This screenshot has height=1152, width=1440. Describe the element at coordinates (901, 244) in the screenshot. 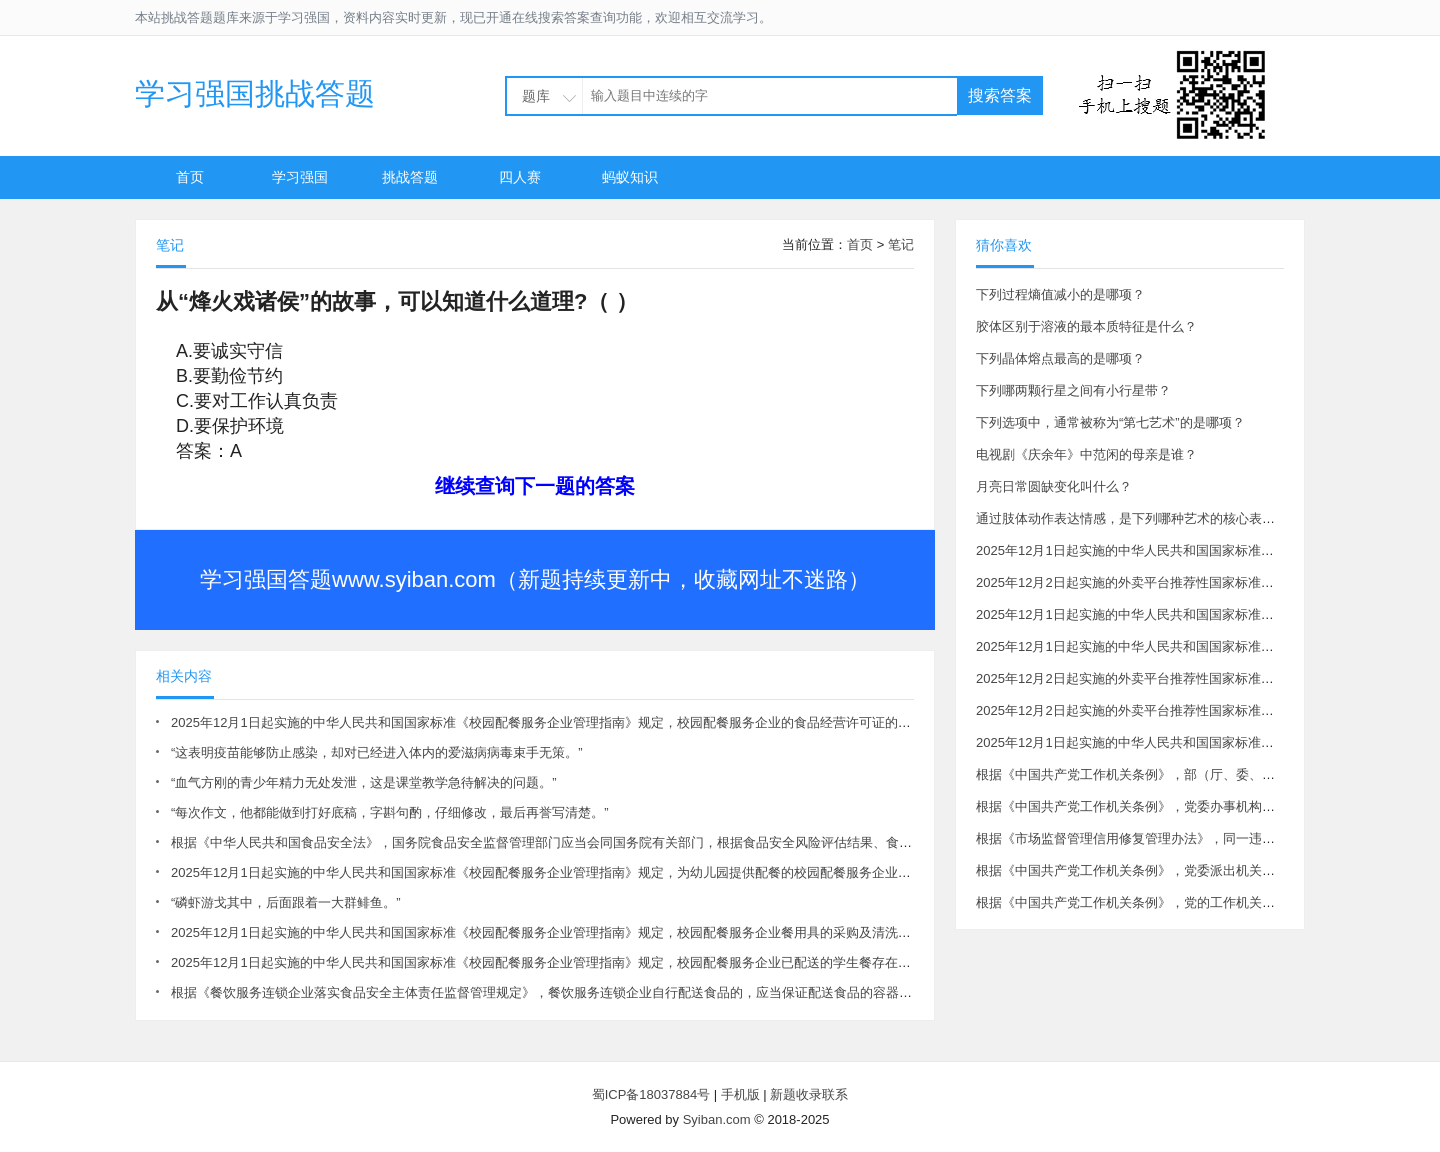

I see `笔记` at that location.